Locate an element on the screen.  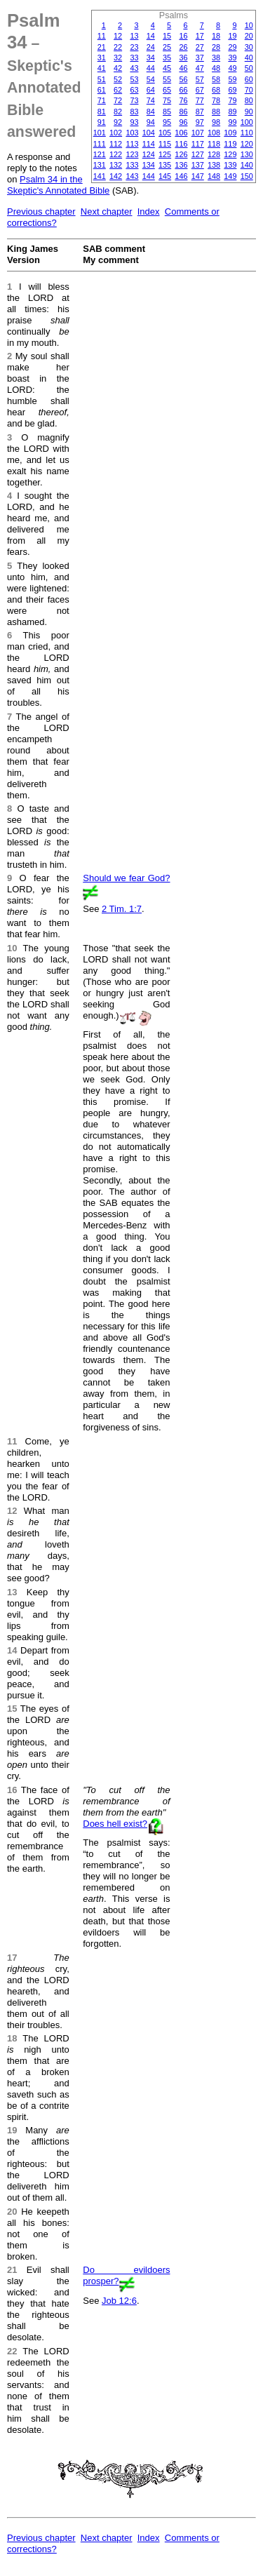
116 is located at coordinates (181, 144).